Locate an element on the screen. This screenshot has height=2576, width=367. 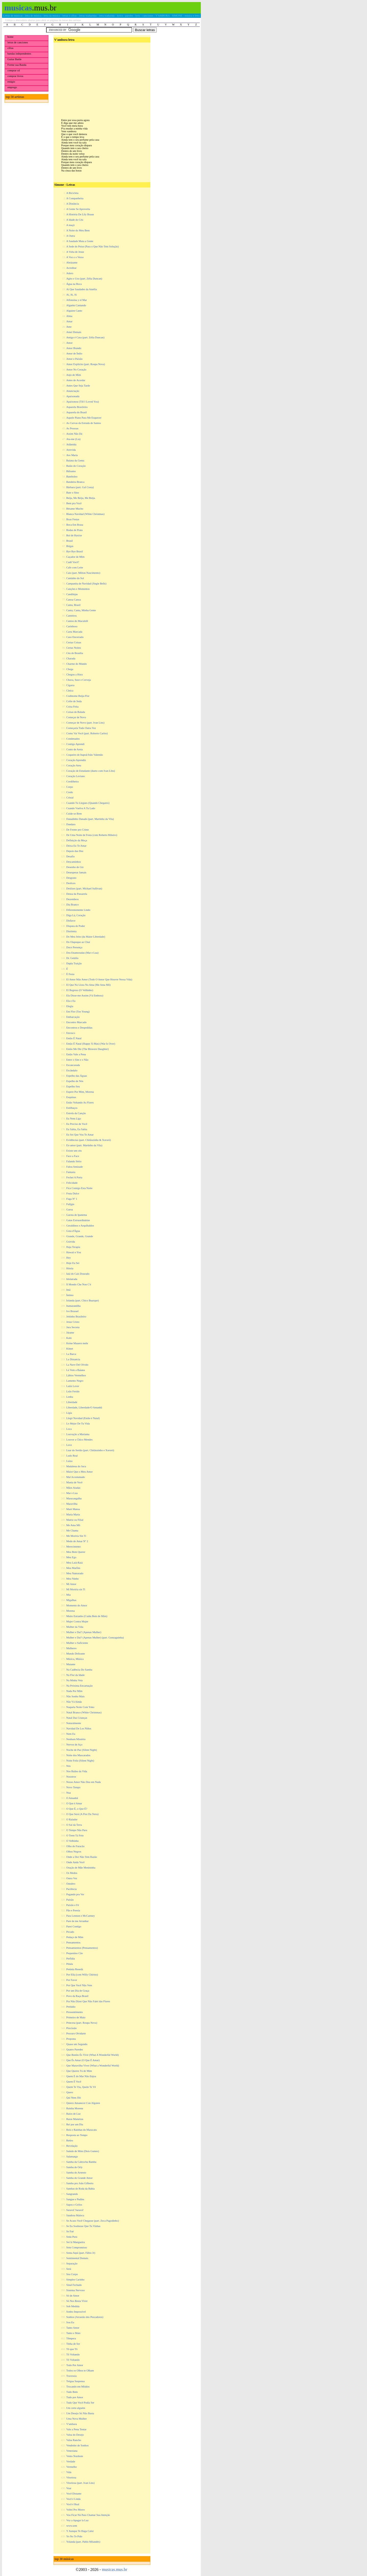
Trocando em Miúdos is located at coordinates (77, 2386).